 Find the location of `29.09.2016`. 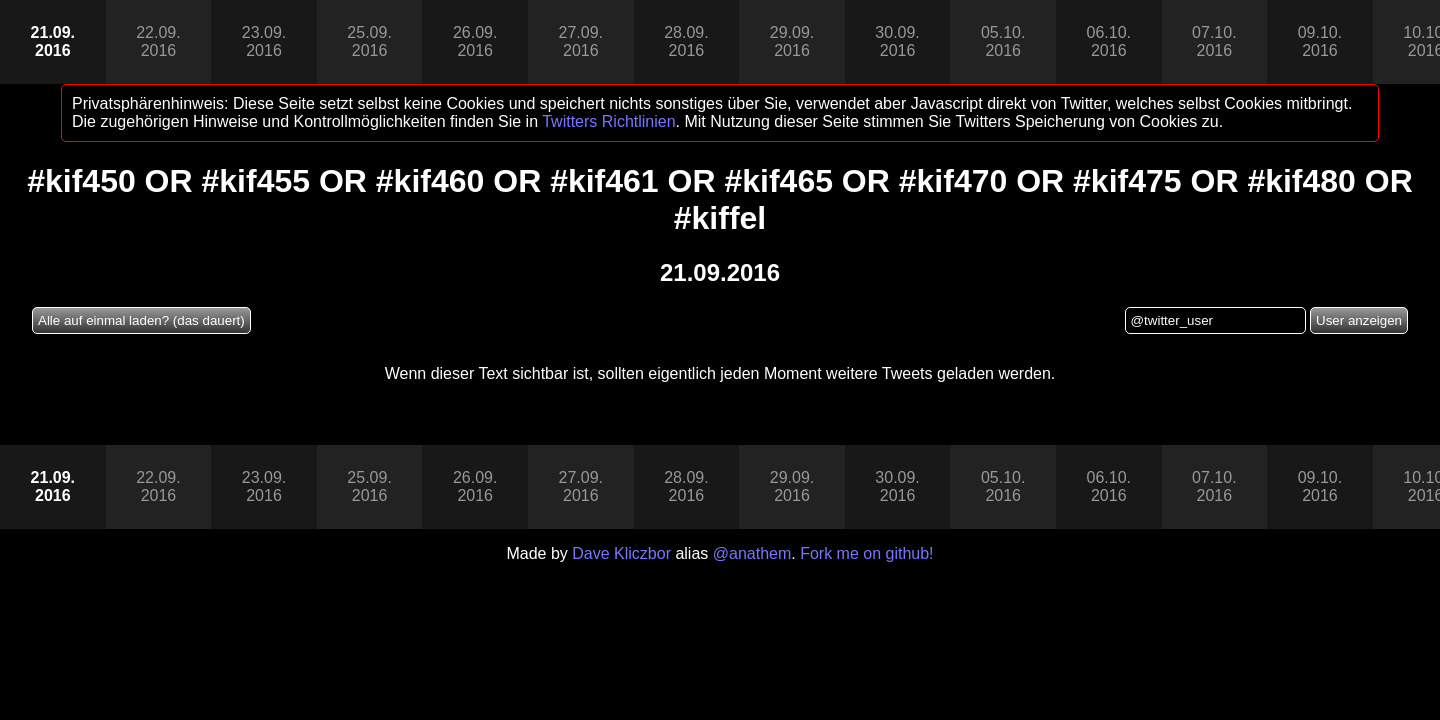

29.09.2016 is located at coordinates (792, 41).